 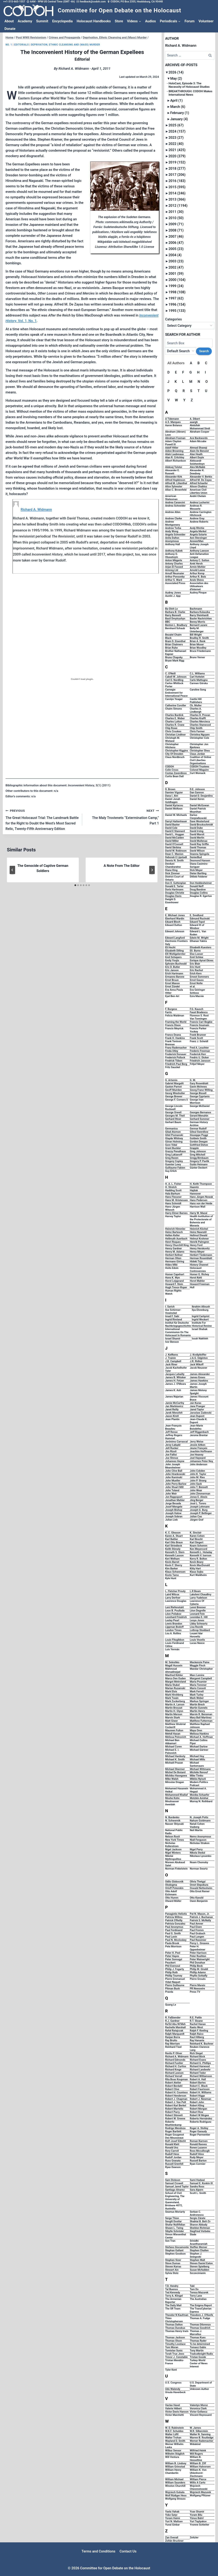 What do you see at coordinates (173, 2157) in the screenshot?
I see `Rudolf Jordan` at bounding box center [173, 2157].